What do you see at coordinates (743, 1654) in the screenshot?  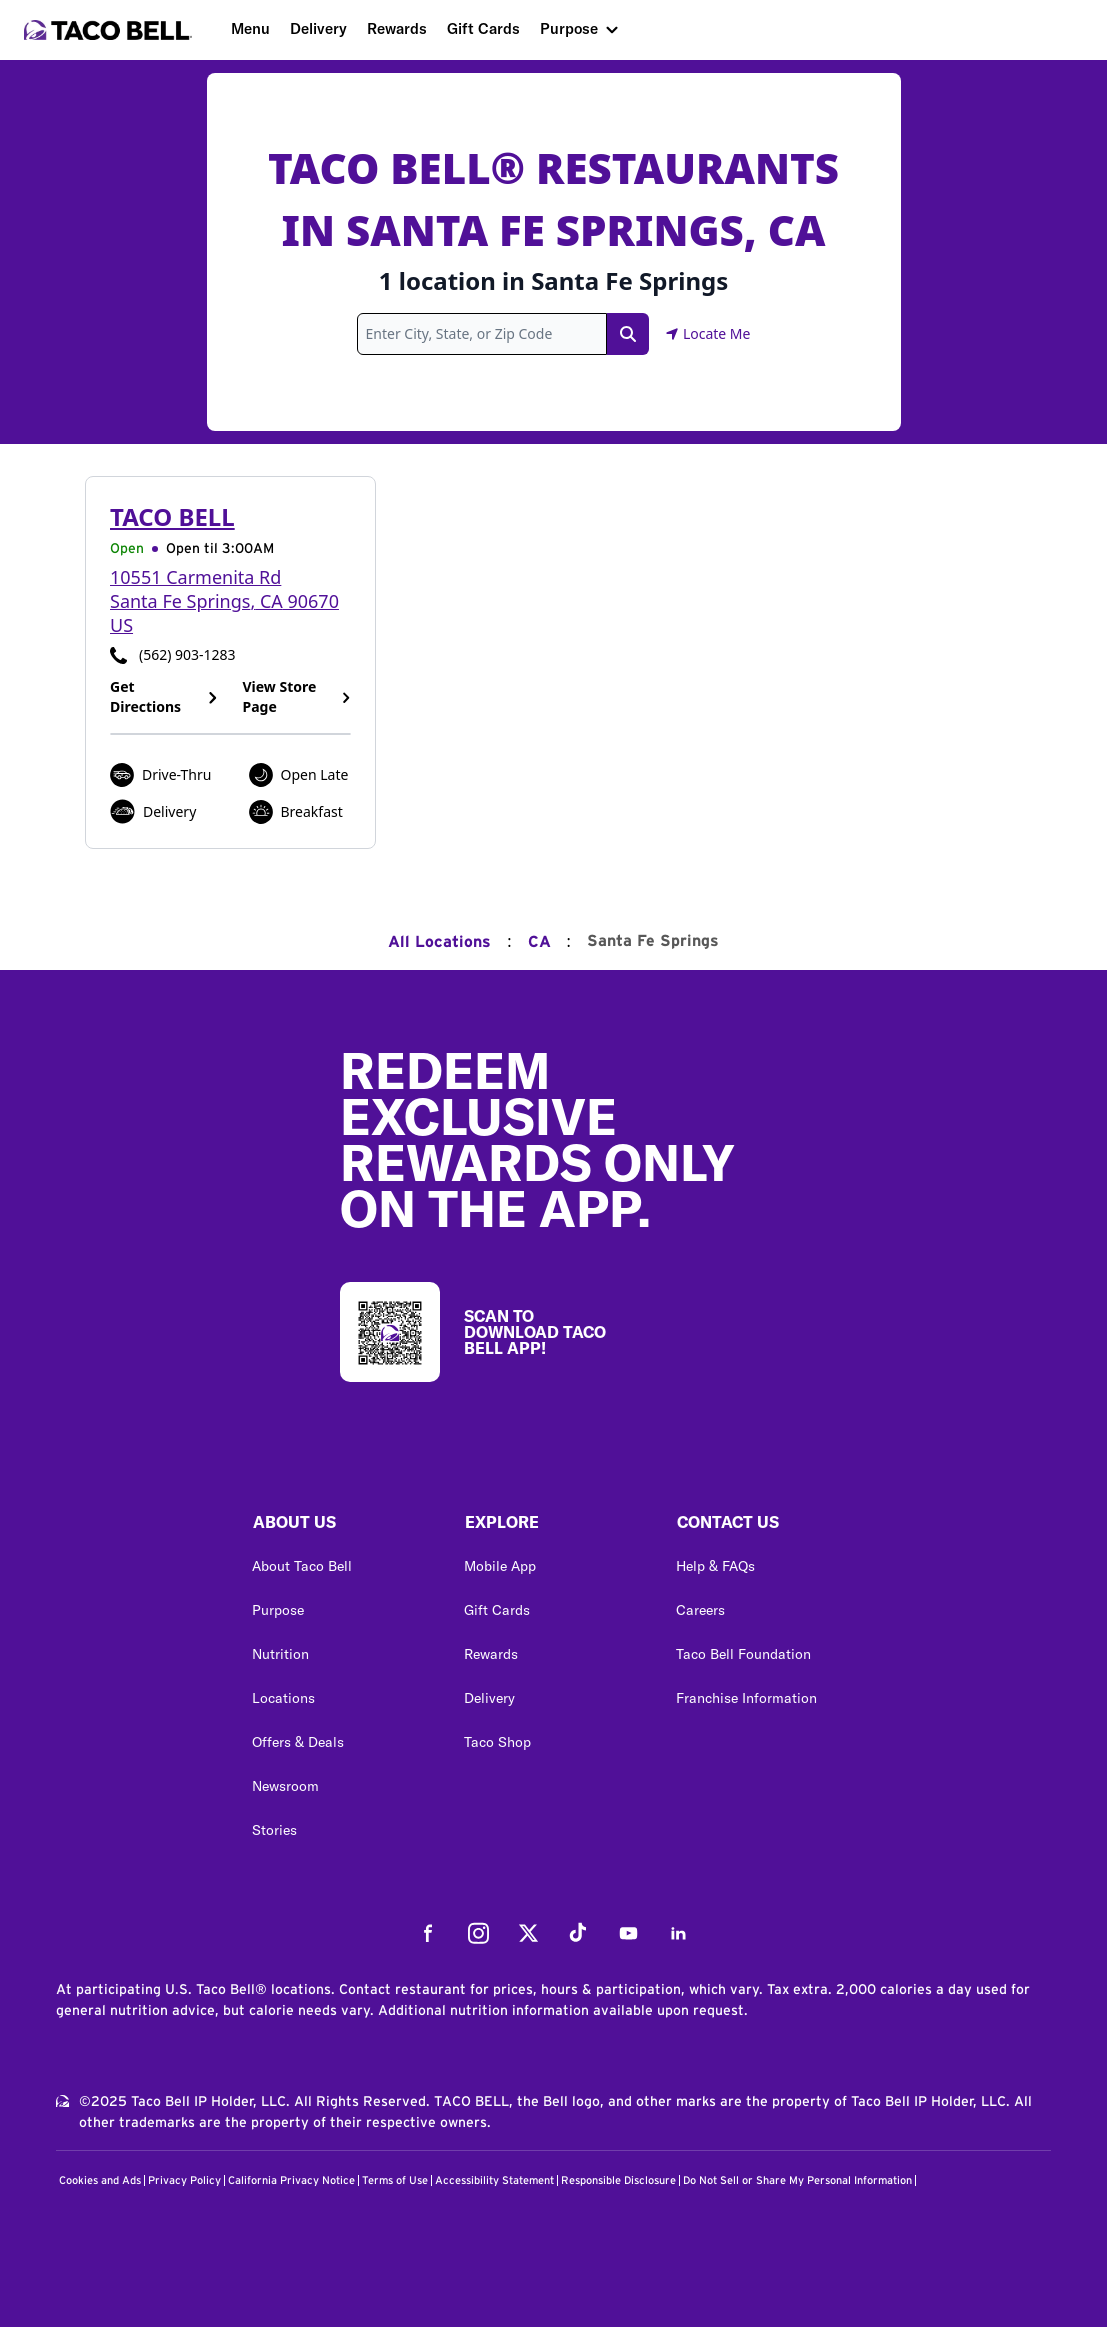 I see `Taco Bell Foundation` at bounding box center [743, 1654].